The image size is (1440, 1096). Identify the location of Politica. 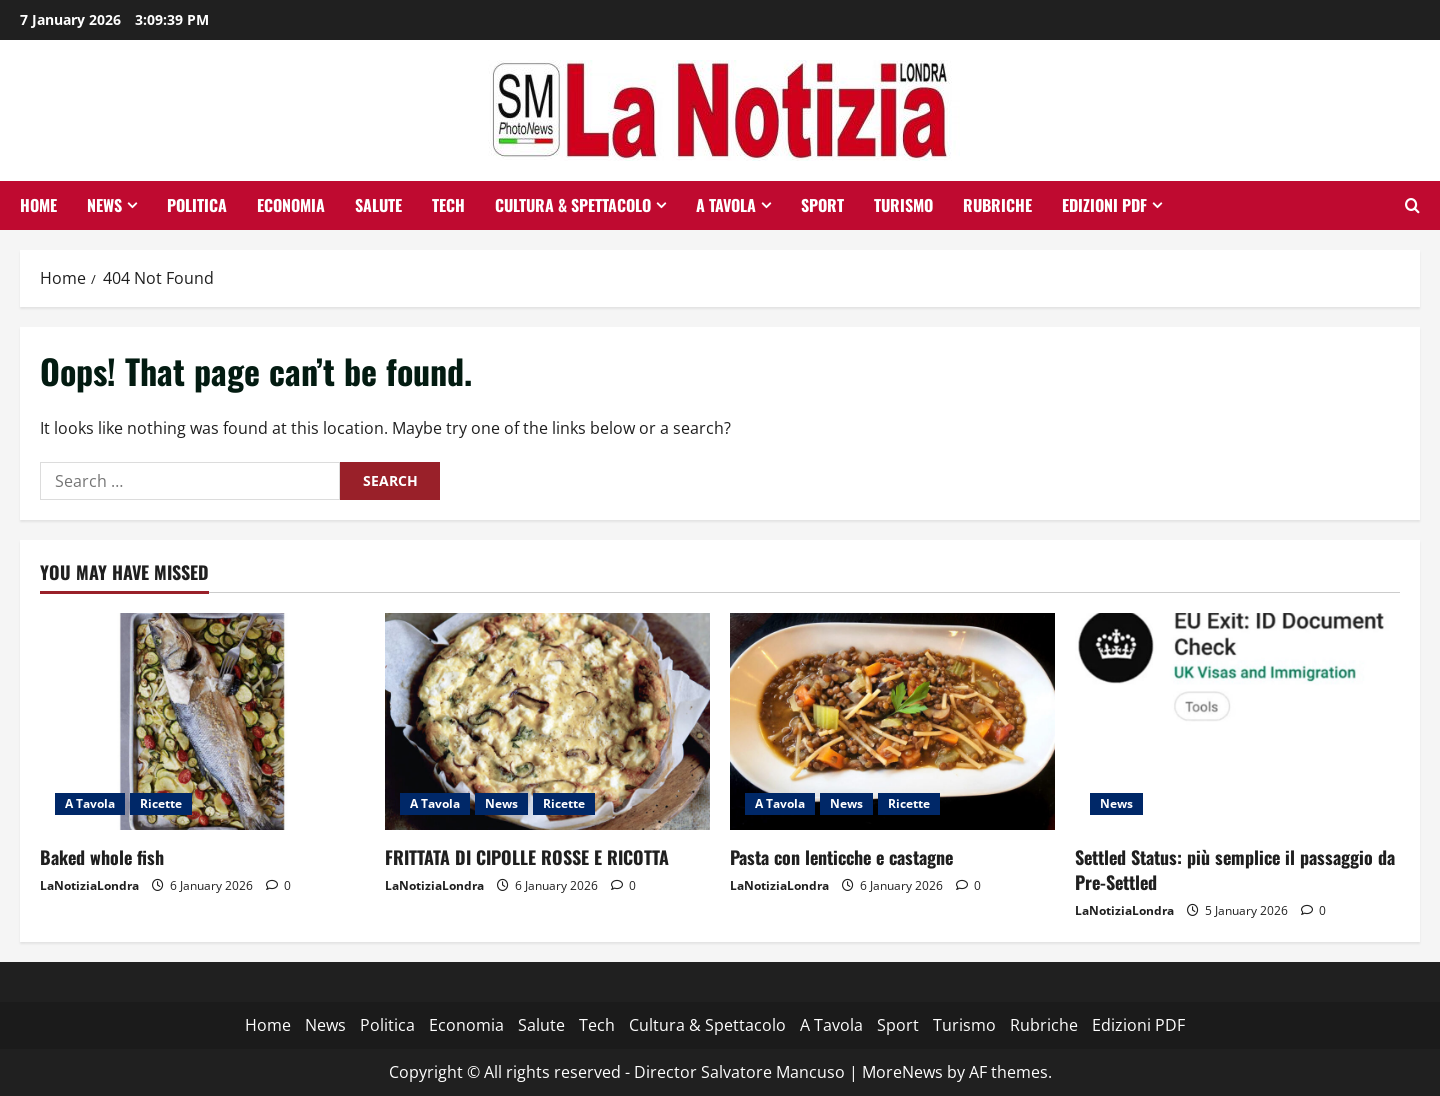
(197, 205).